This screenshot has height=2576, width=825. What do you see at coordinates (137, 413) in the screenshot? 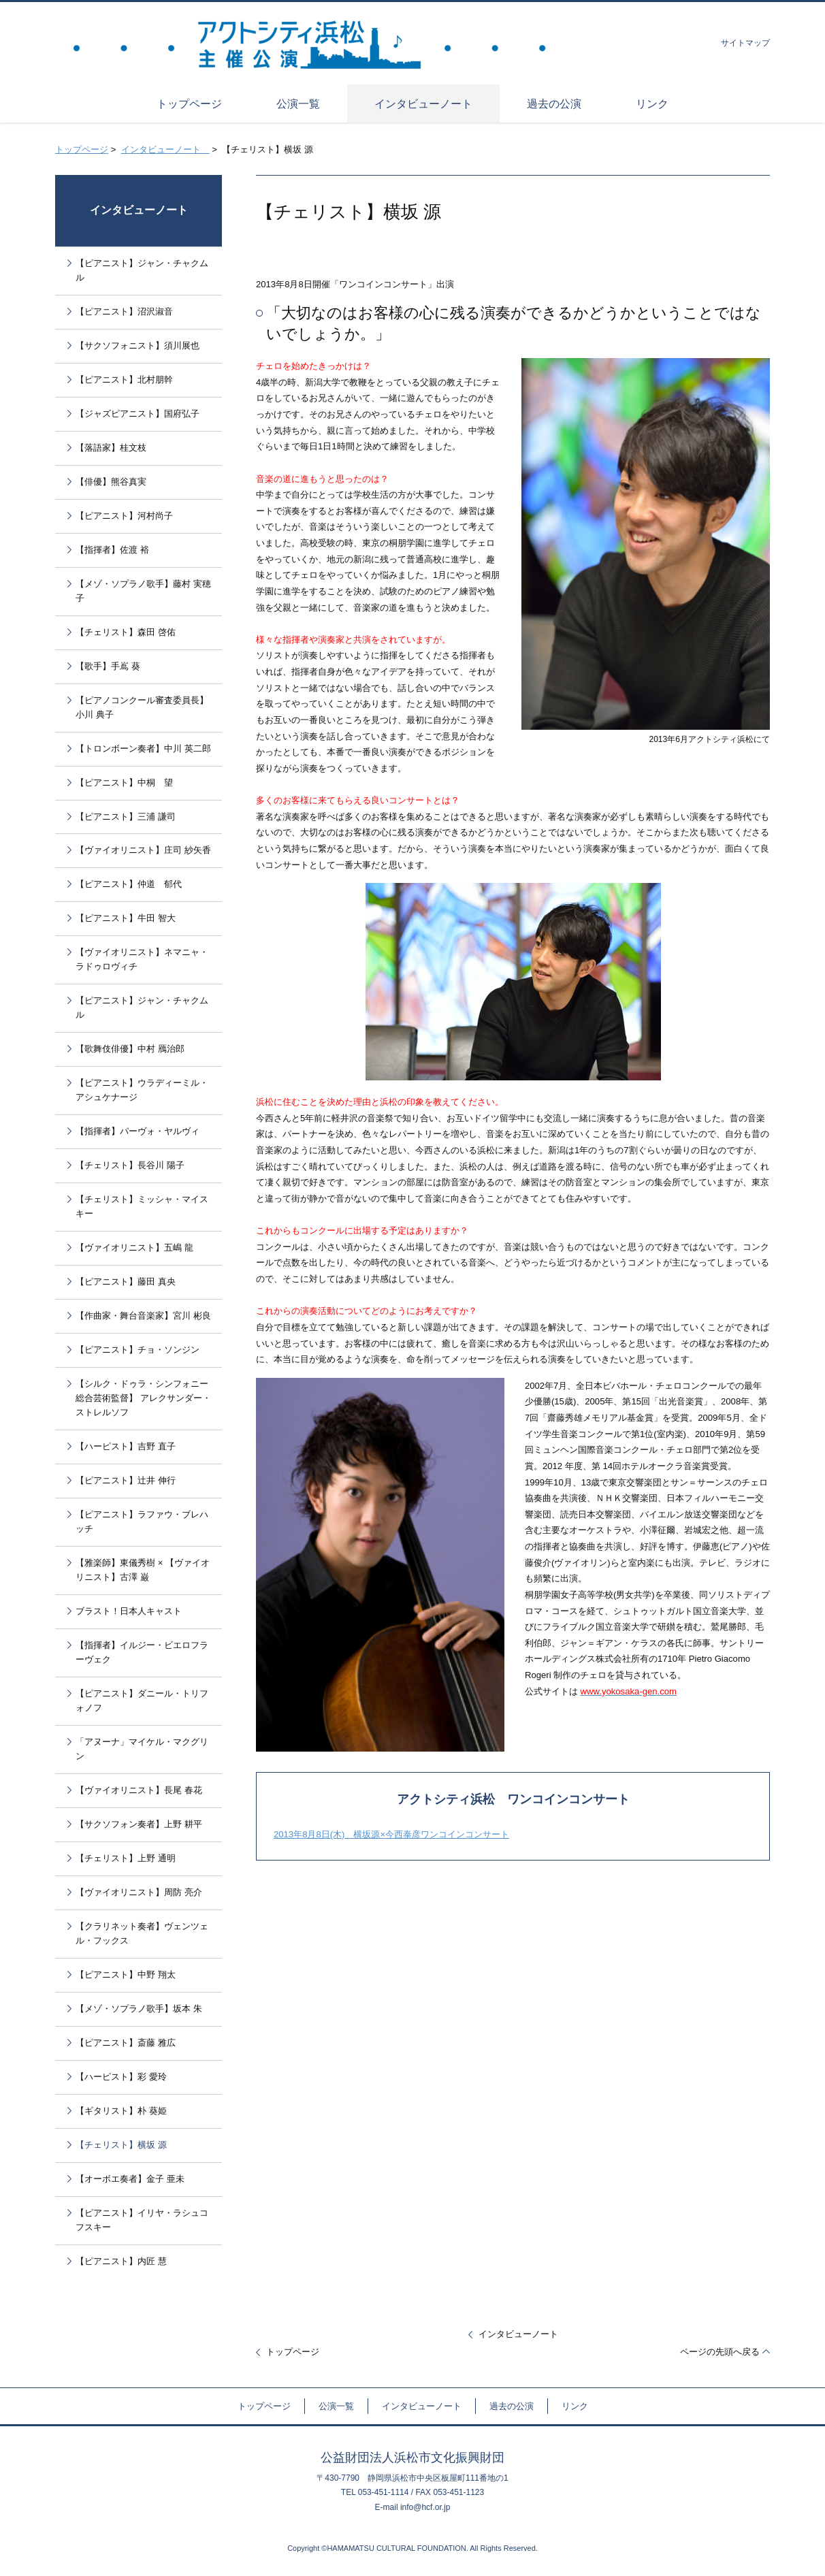
I see `【ジャズピアニスト】国府弘子` at bounding box center [137, 413].